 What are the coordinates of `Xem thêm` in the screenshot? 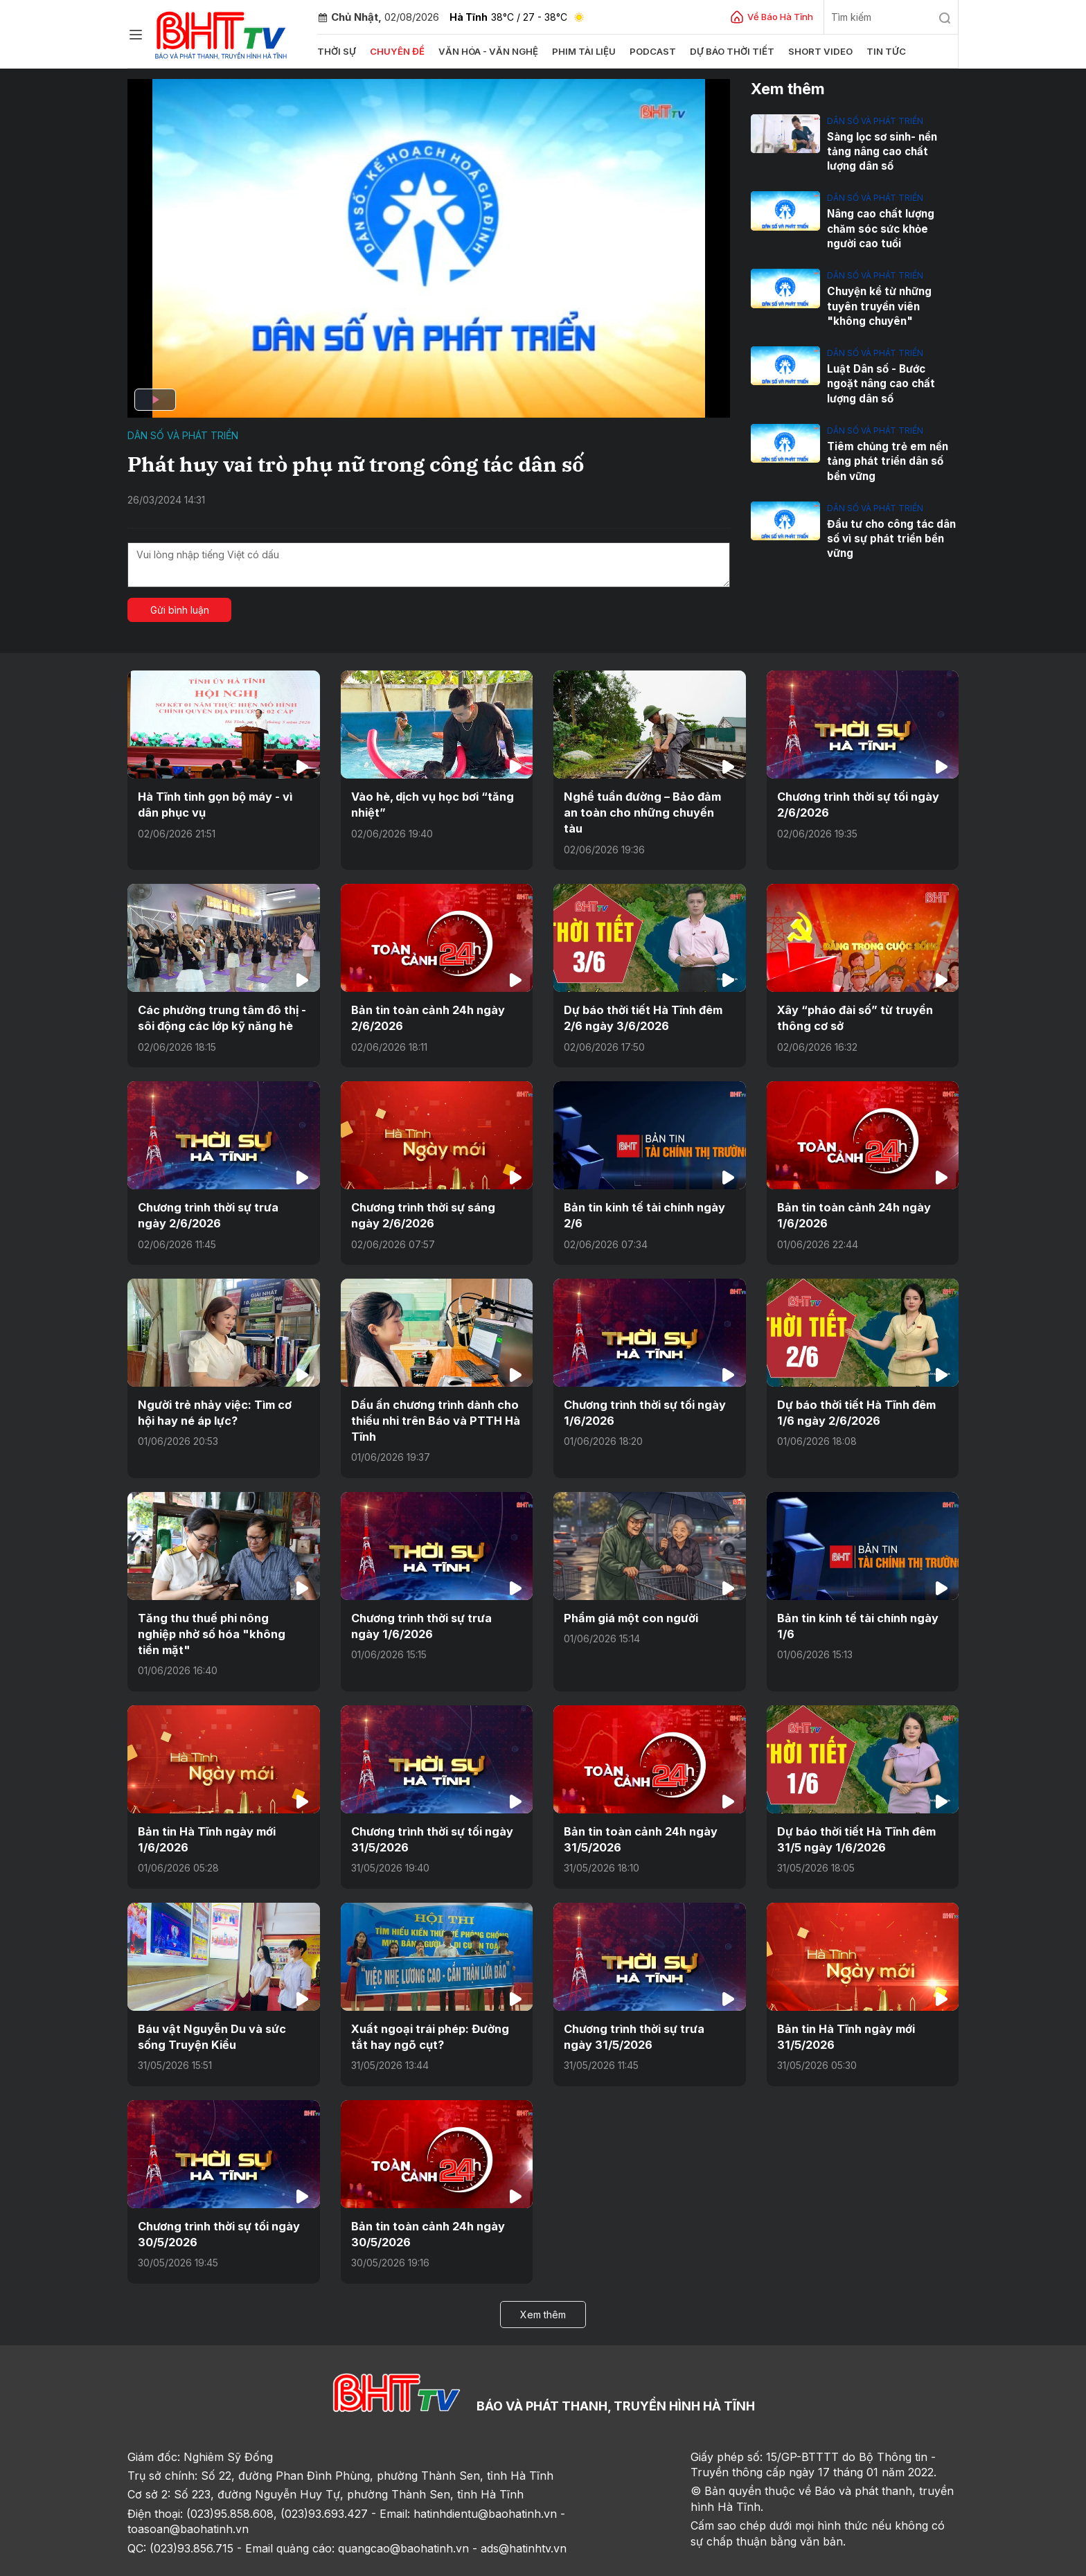 It's located at (543, 2276).